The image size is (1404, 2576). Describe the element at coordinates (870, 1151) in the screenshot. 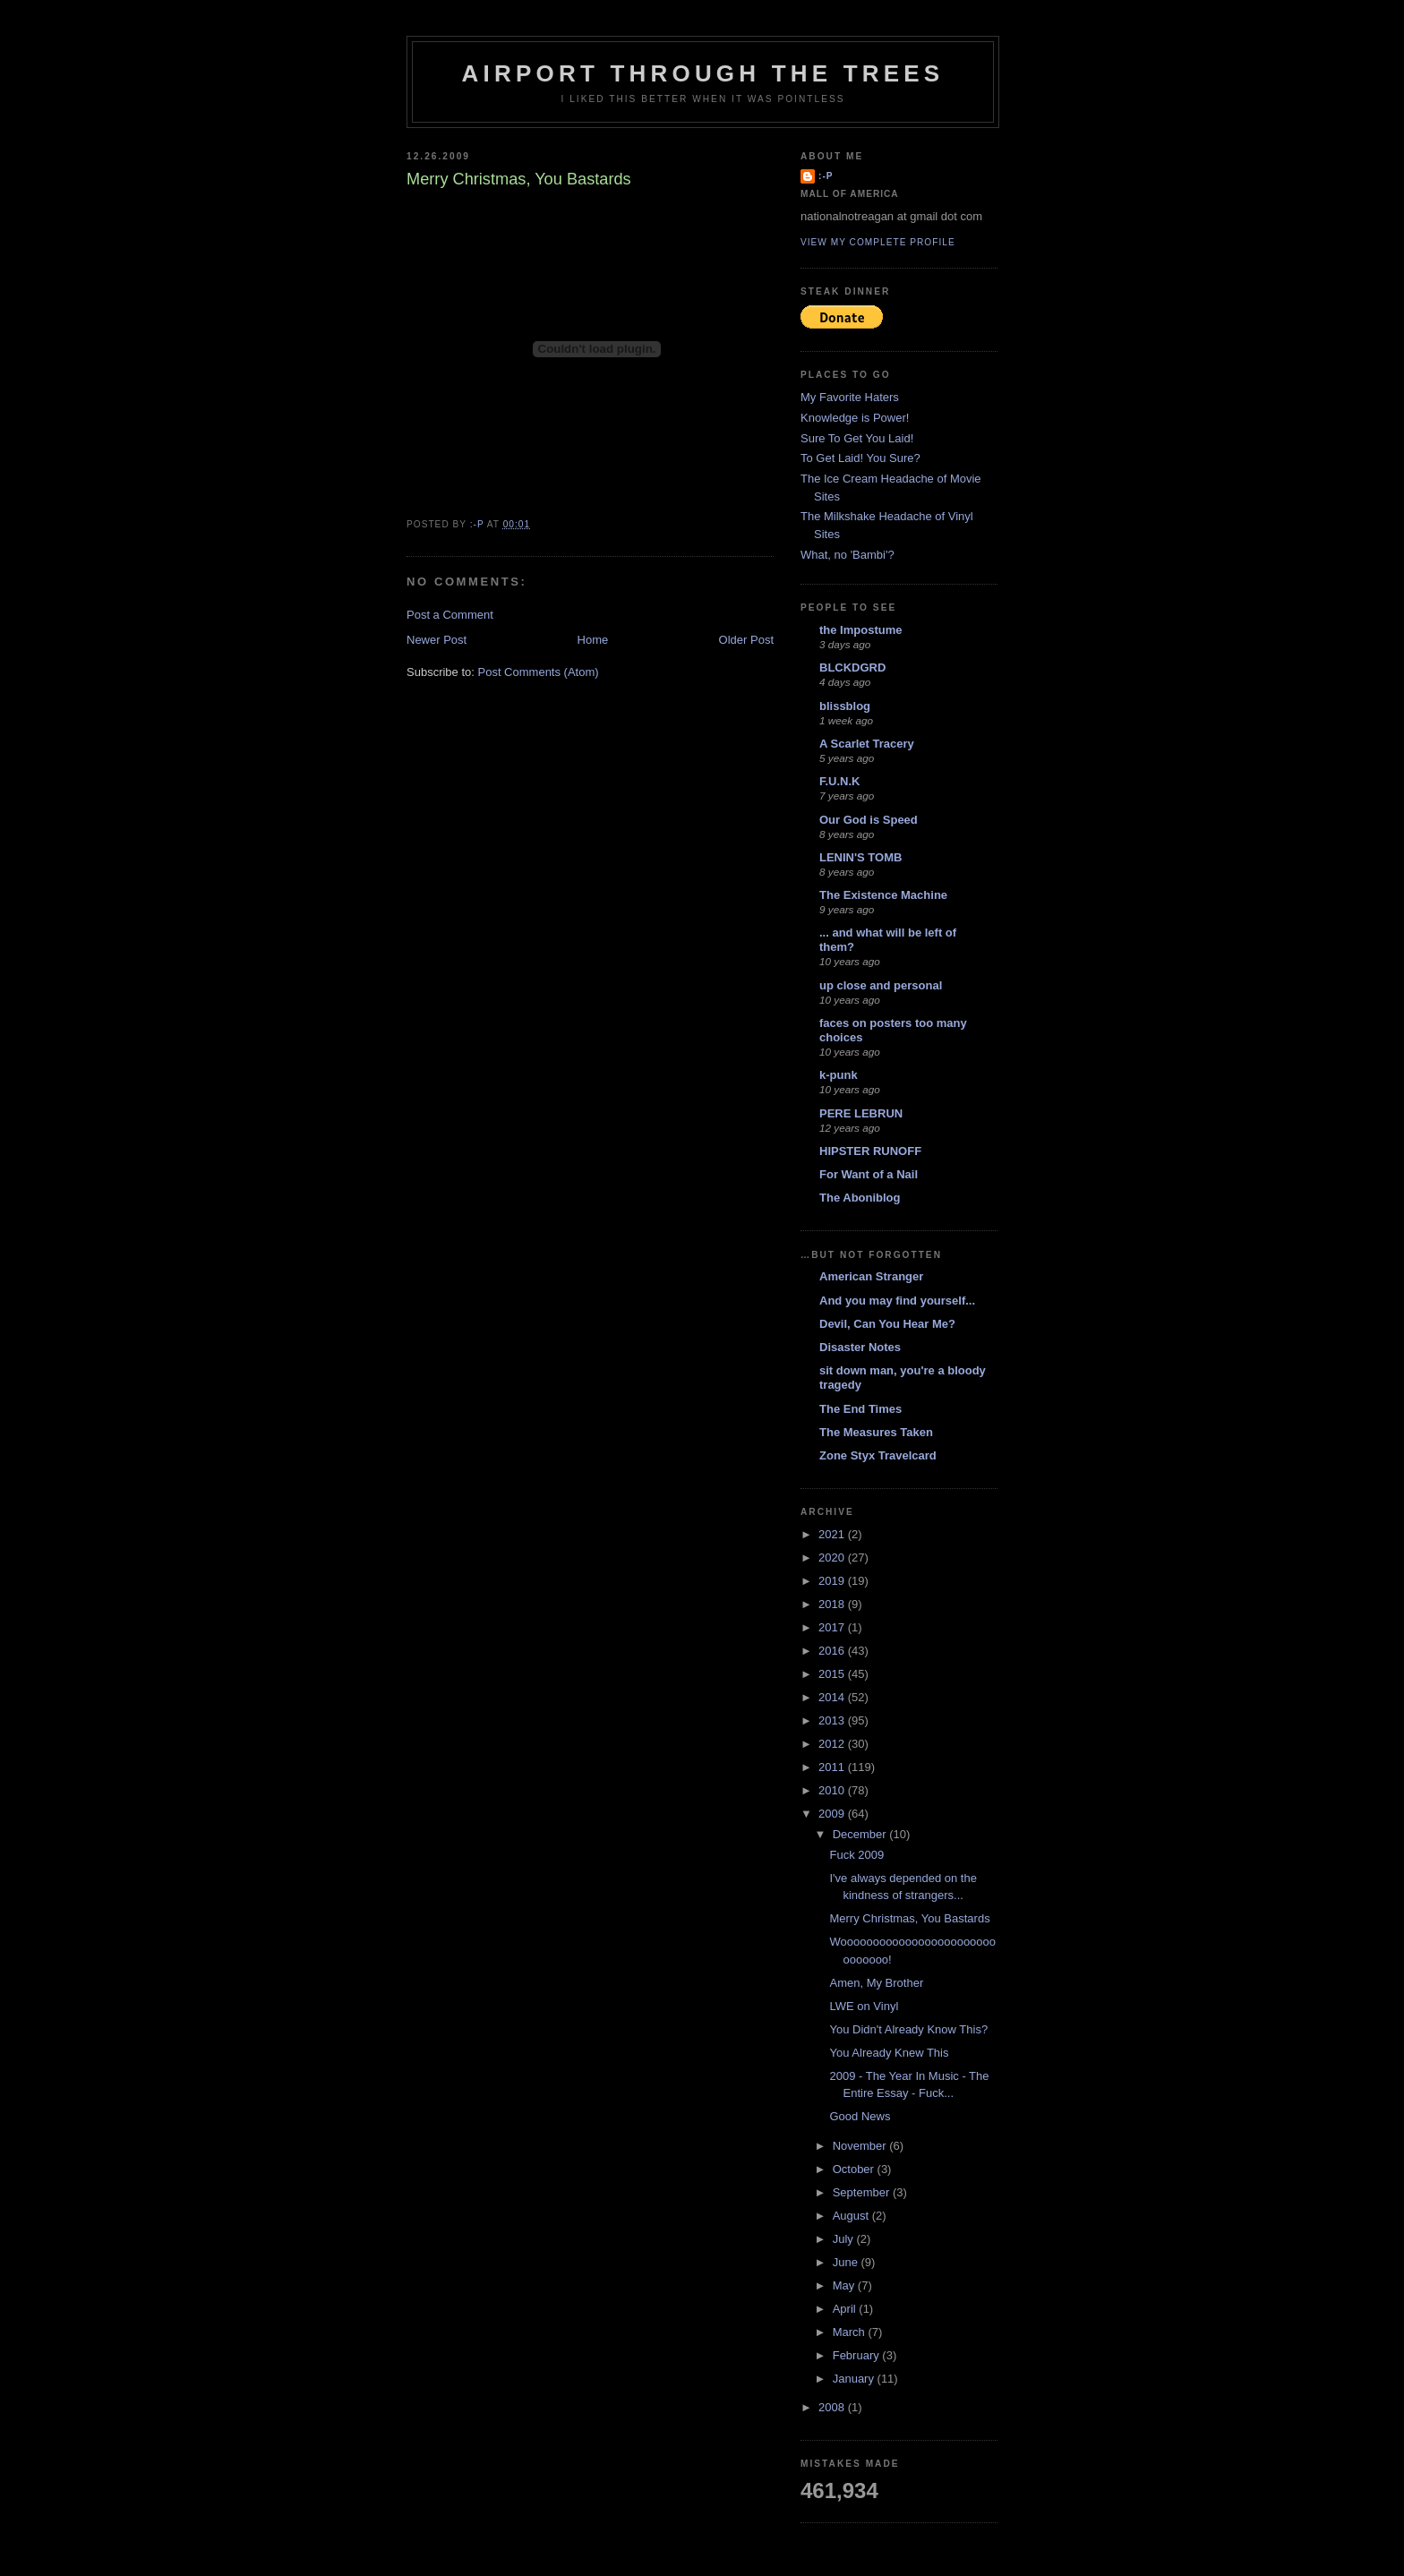

I see `HIPSTER RUNOFF` at that location.